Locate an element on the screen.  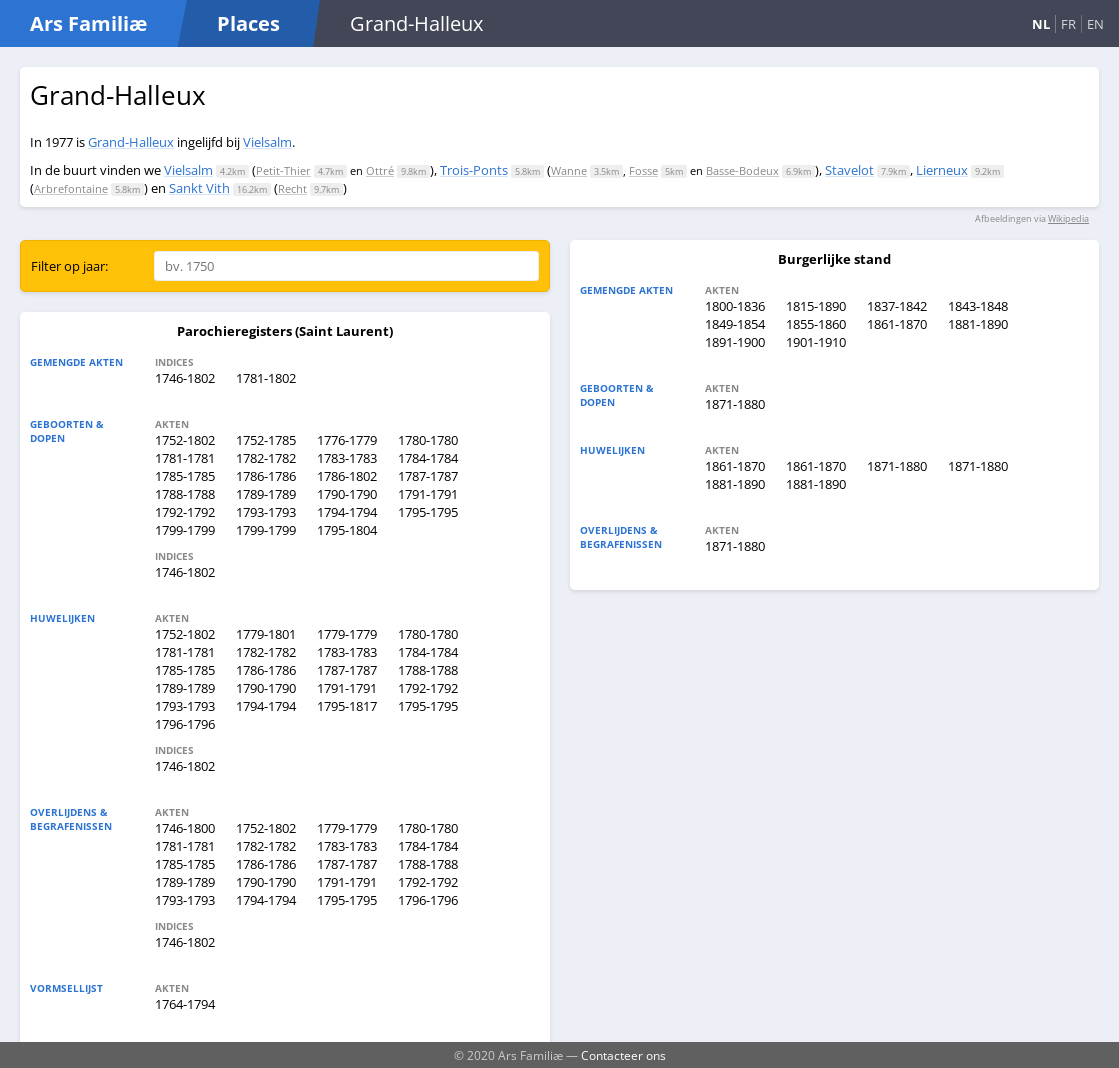
Lierneux is located at coordinates (942, 170).